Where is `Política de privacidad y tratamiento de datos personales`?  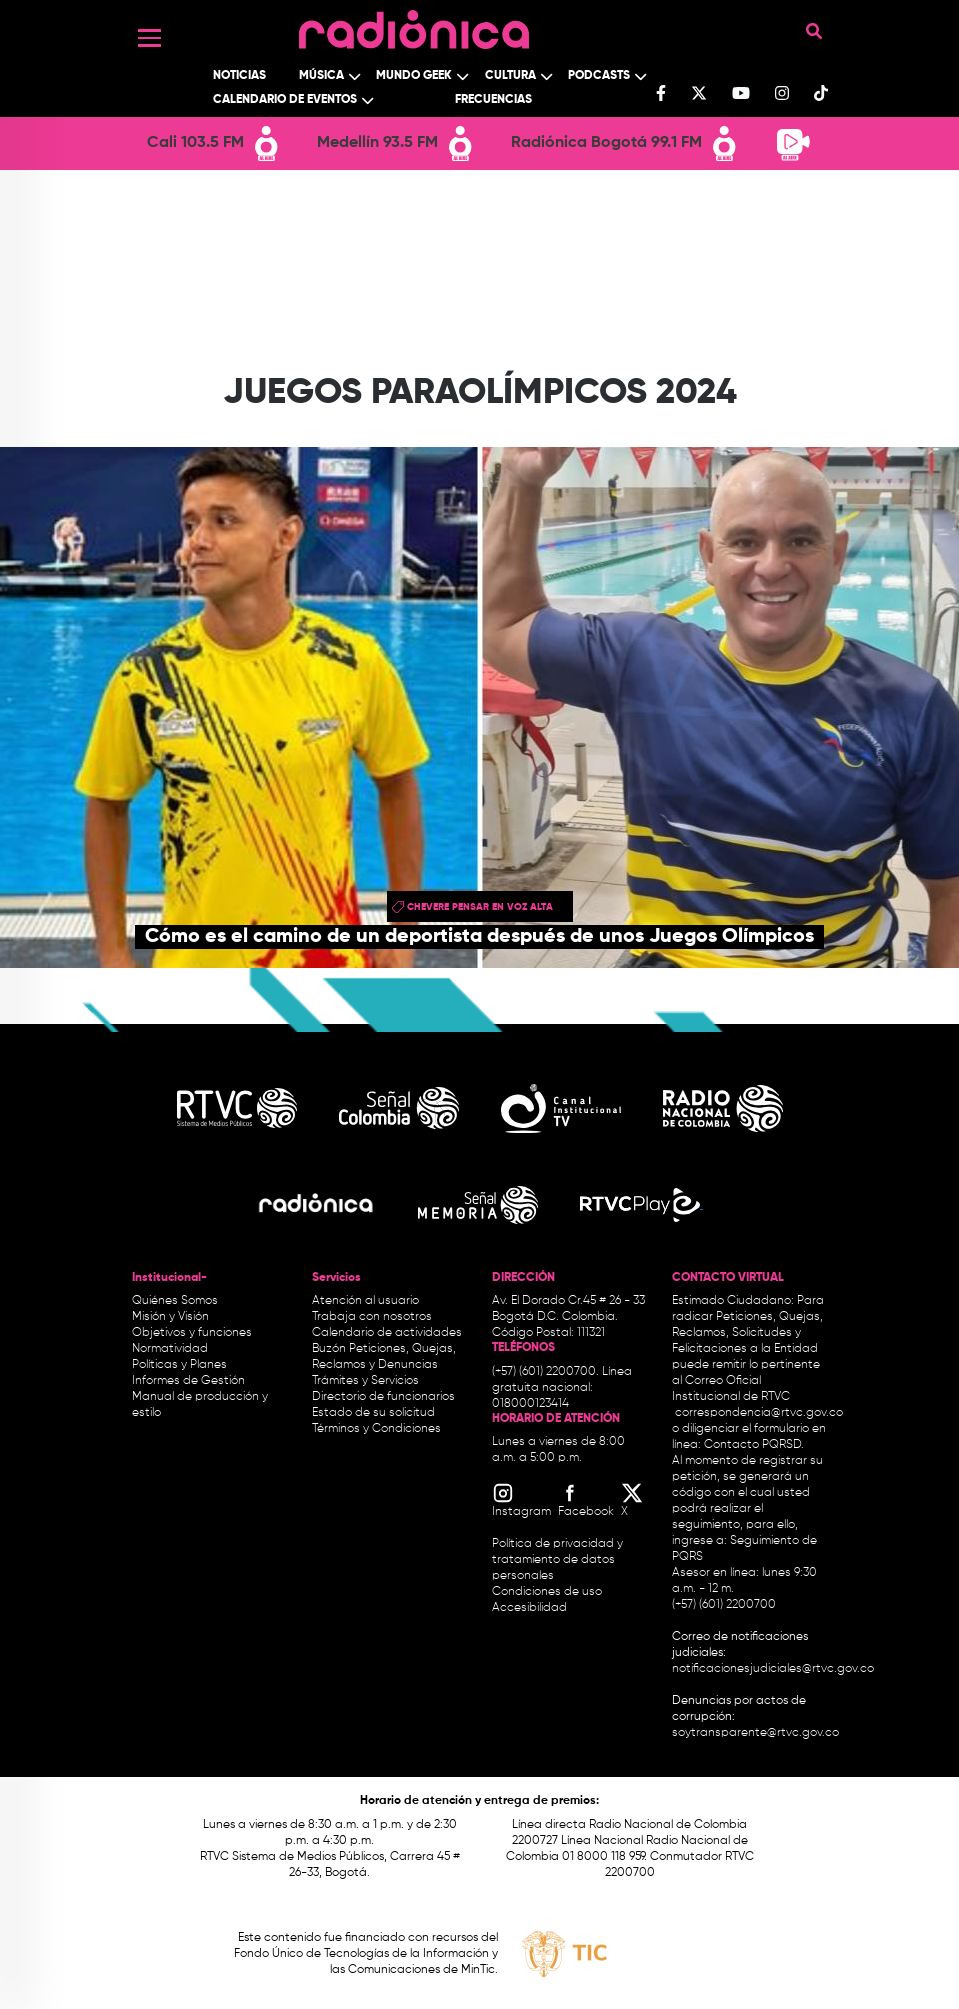 Política de privacidad y tratamiento de datos personales is located at coordinates (557, 1560).